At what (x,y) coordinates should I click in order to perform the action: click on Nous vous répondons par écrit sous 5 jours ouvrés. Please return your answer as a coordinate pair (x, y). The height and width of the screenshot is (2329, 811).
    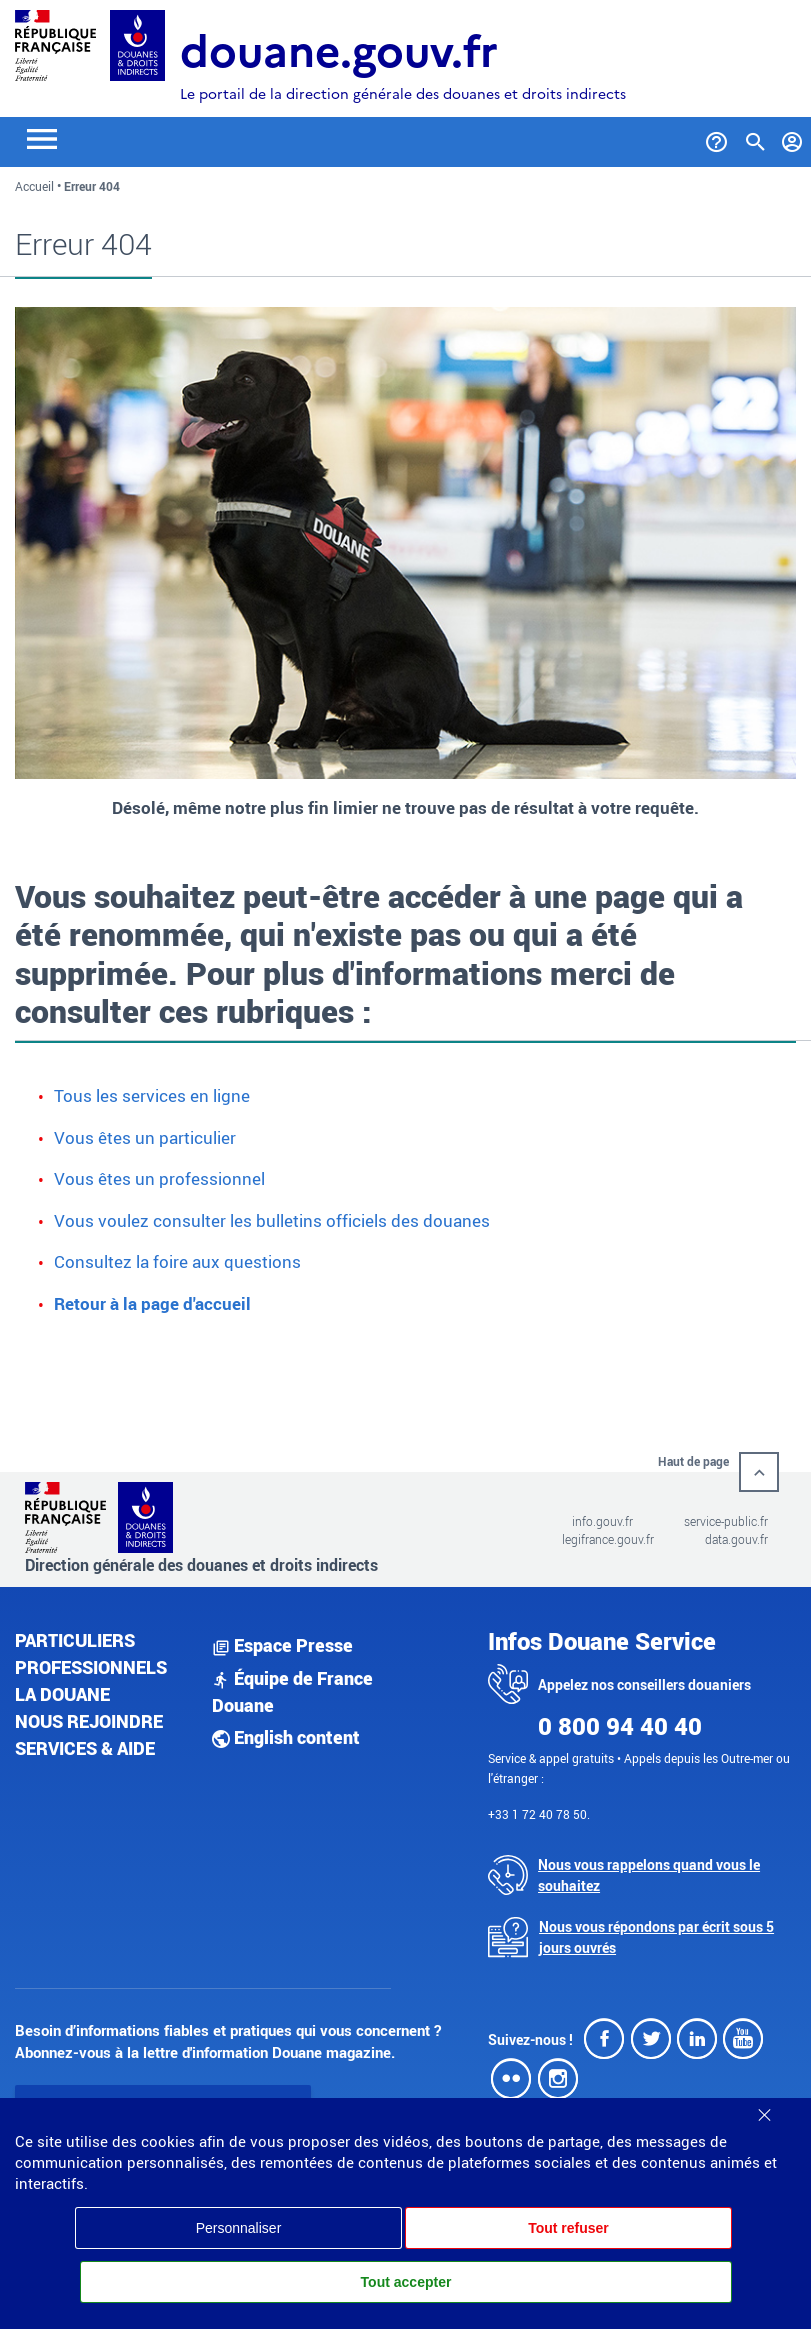
    Looking at the image, I should click on (656, 1937).